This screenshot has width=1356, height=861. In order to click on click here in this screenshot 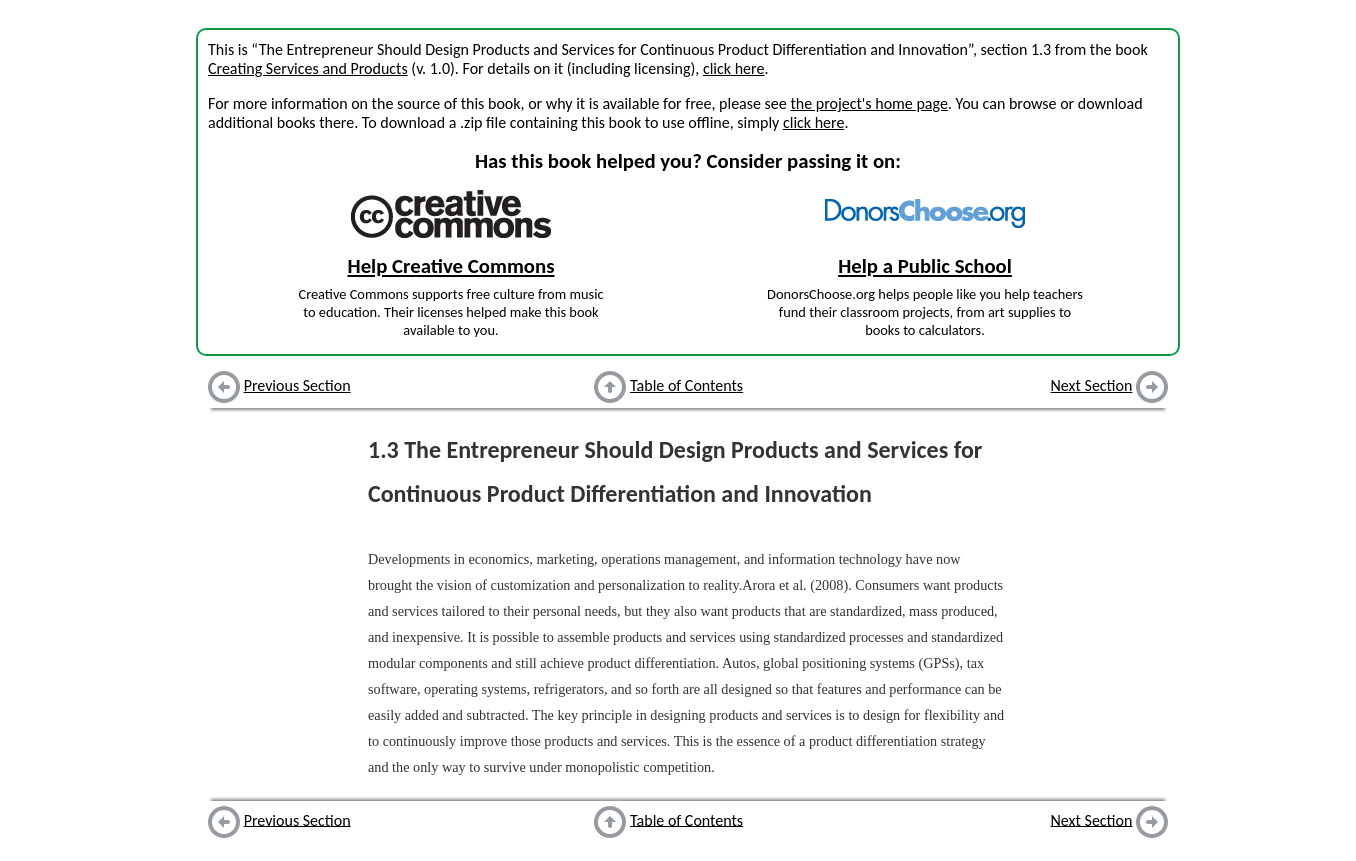, I will do `click(733, 68)`.